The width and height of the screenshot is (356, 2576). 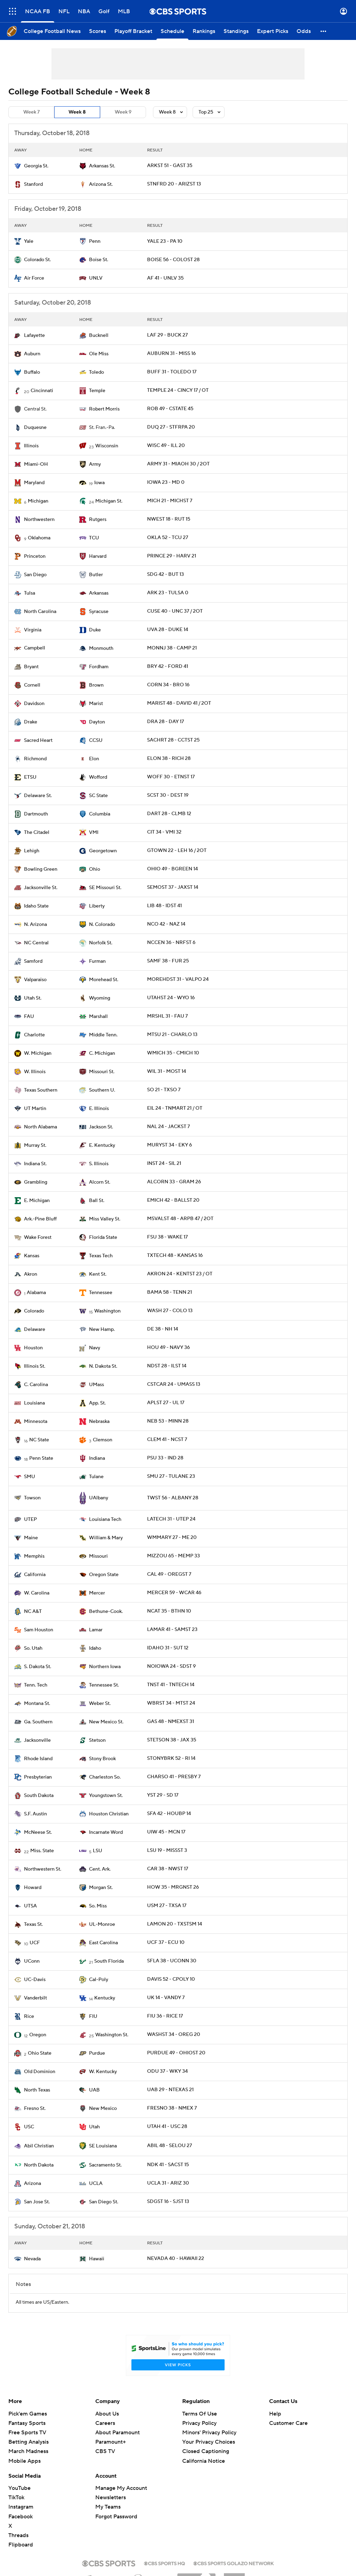 What do you see at coordinates (163, 1090) in the screenshot?
I see `SO 21 - TXSO 7` at bounding box center [163, 1090].